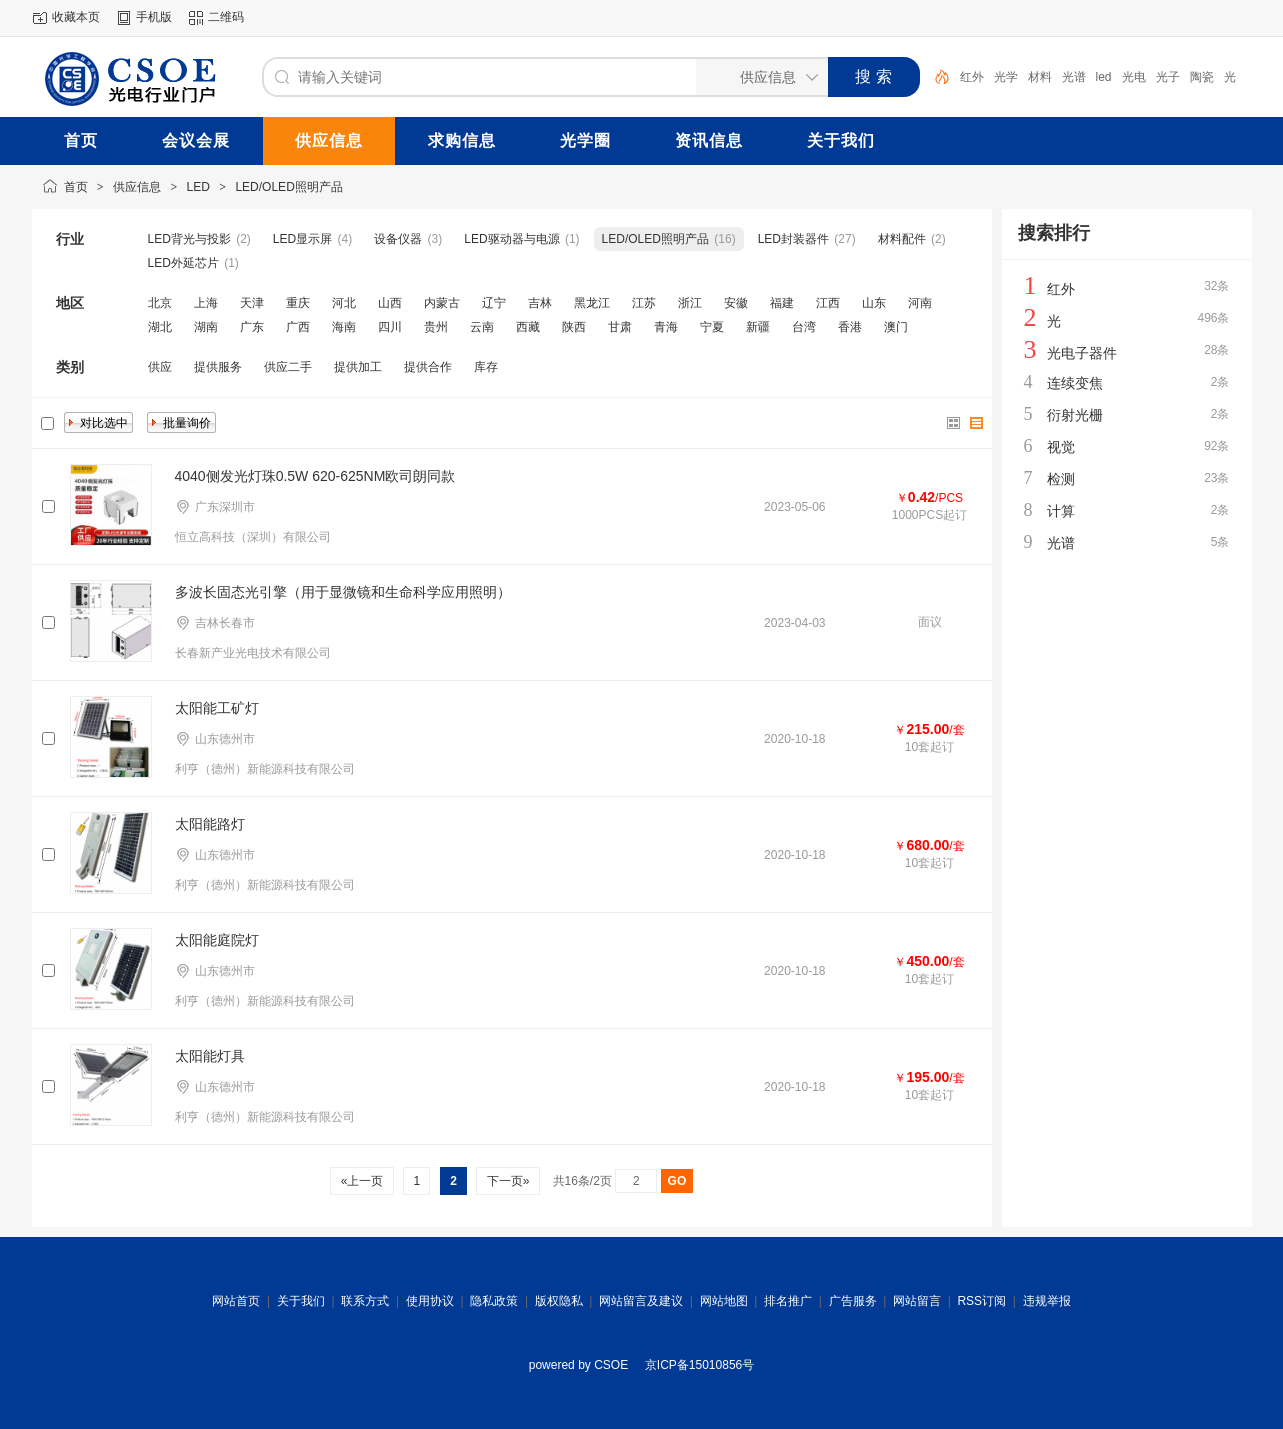 This screenshot has height=1429, width=1283. I want to click on 关于我们, so click(301, 1301).